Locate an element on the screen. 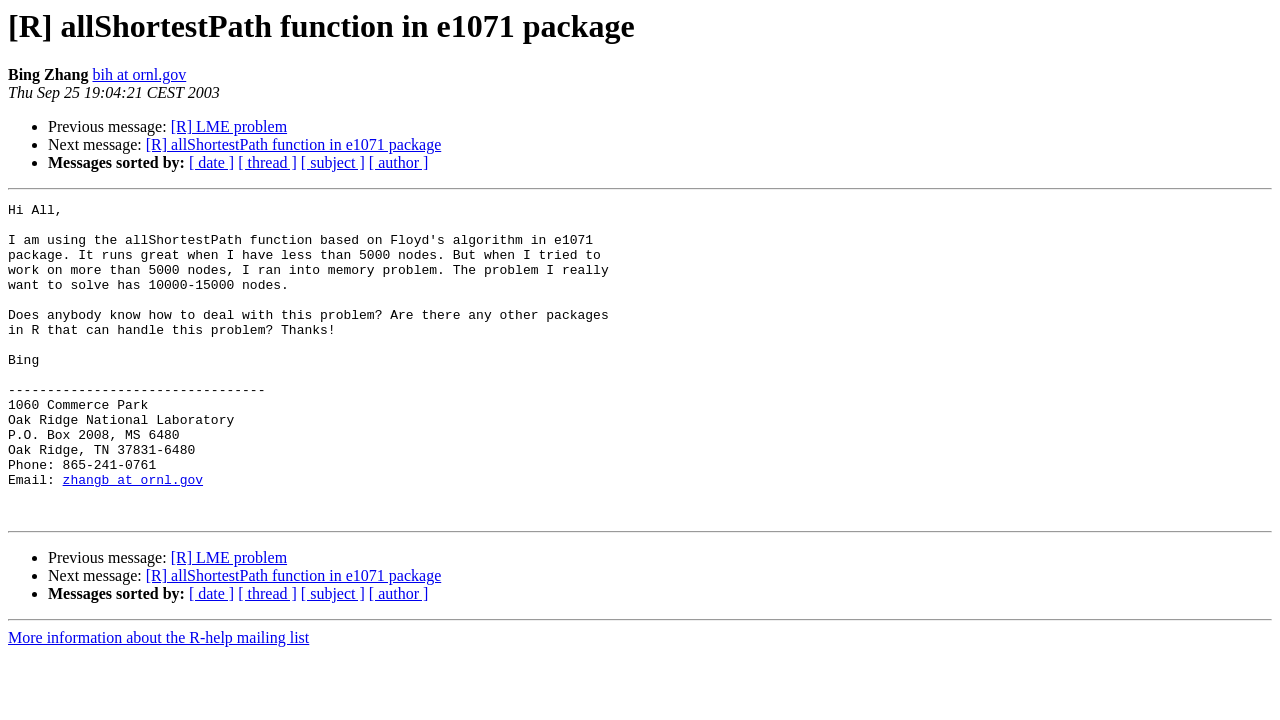 The image size is (1280, 720). [ date ] is located at coordinates (211, 162).